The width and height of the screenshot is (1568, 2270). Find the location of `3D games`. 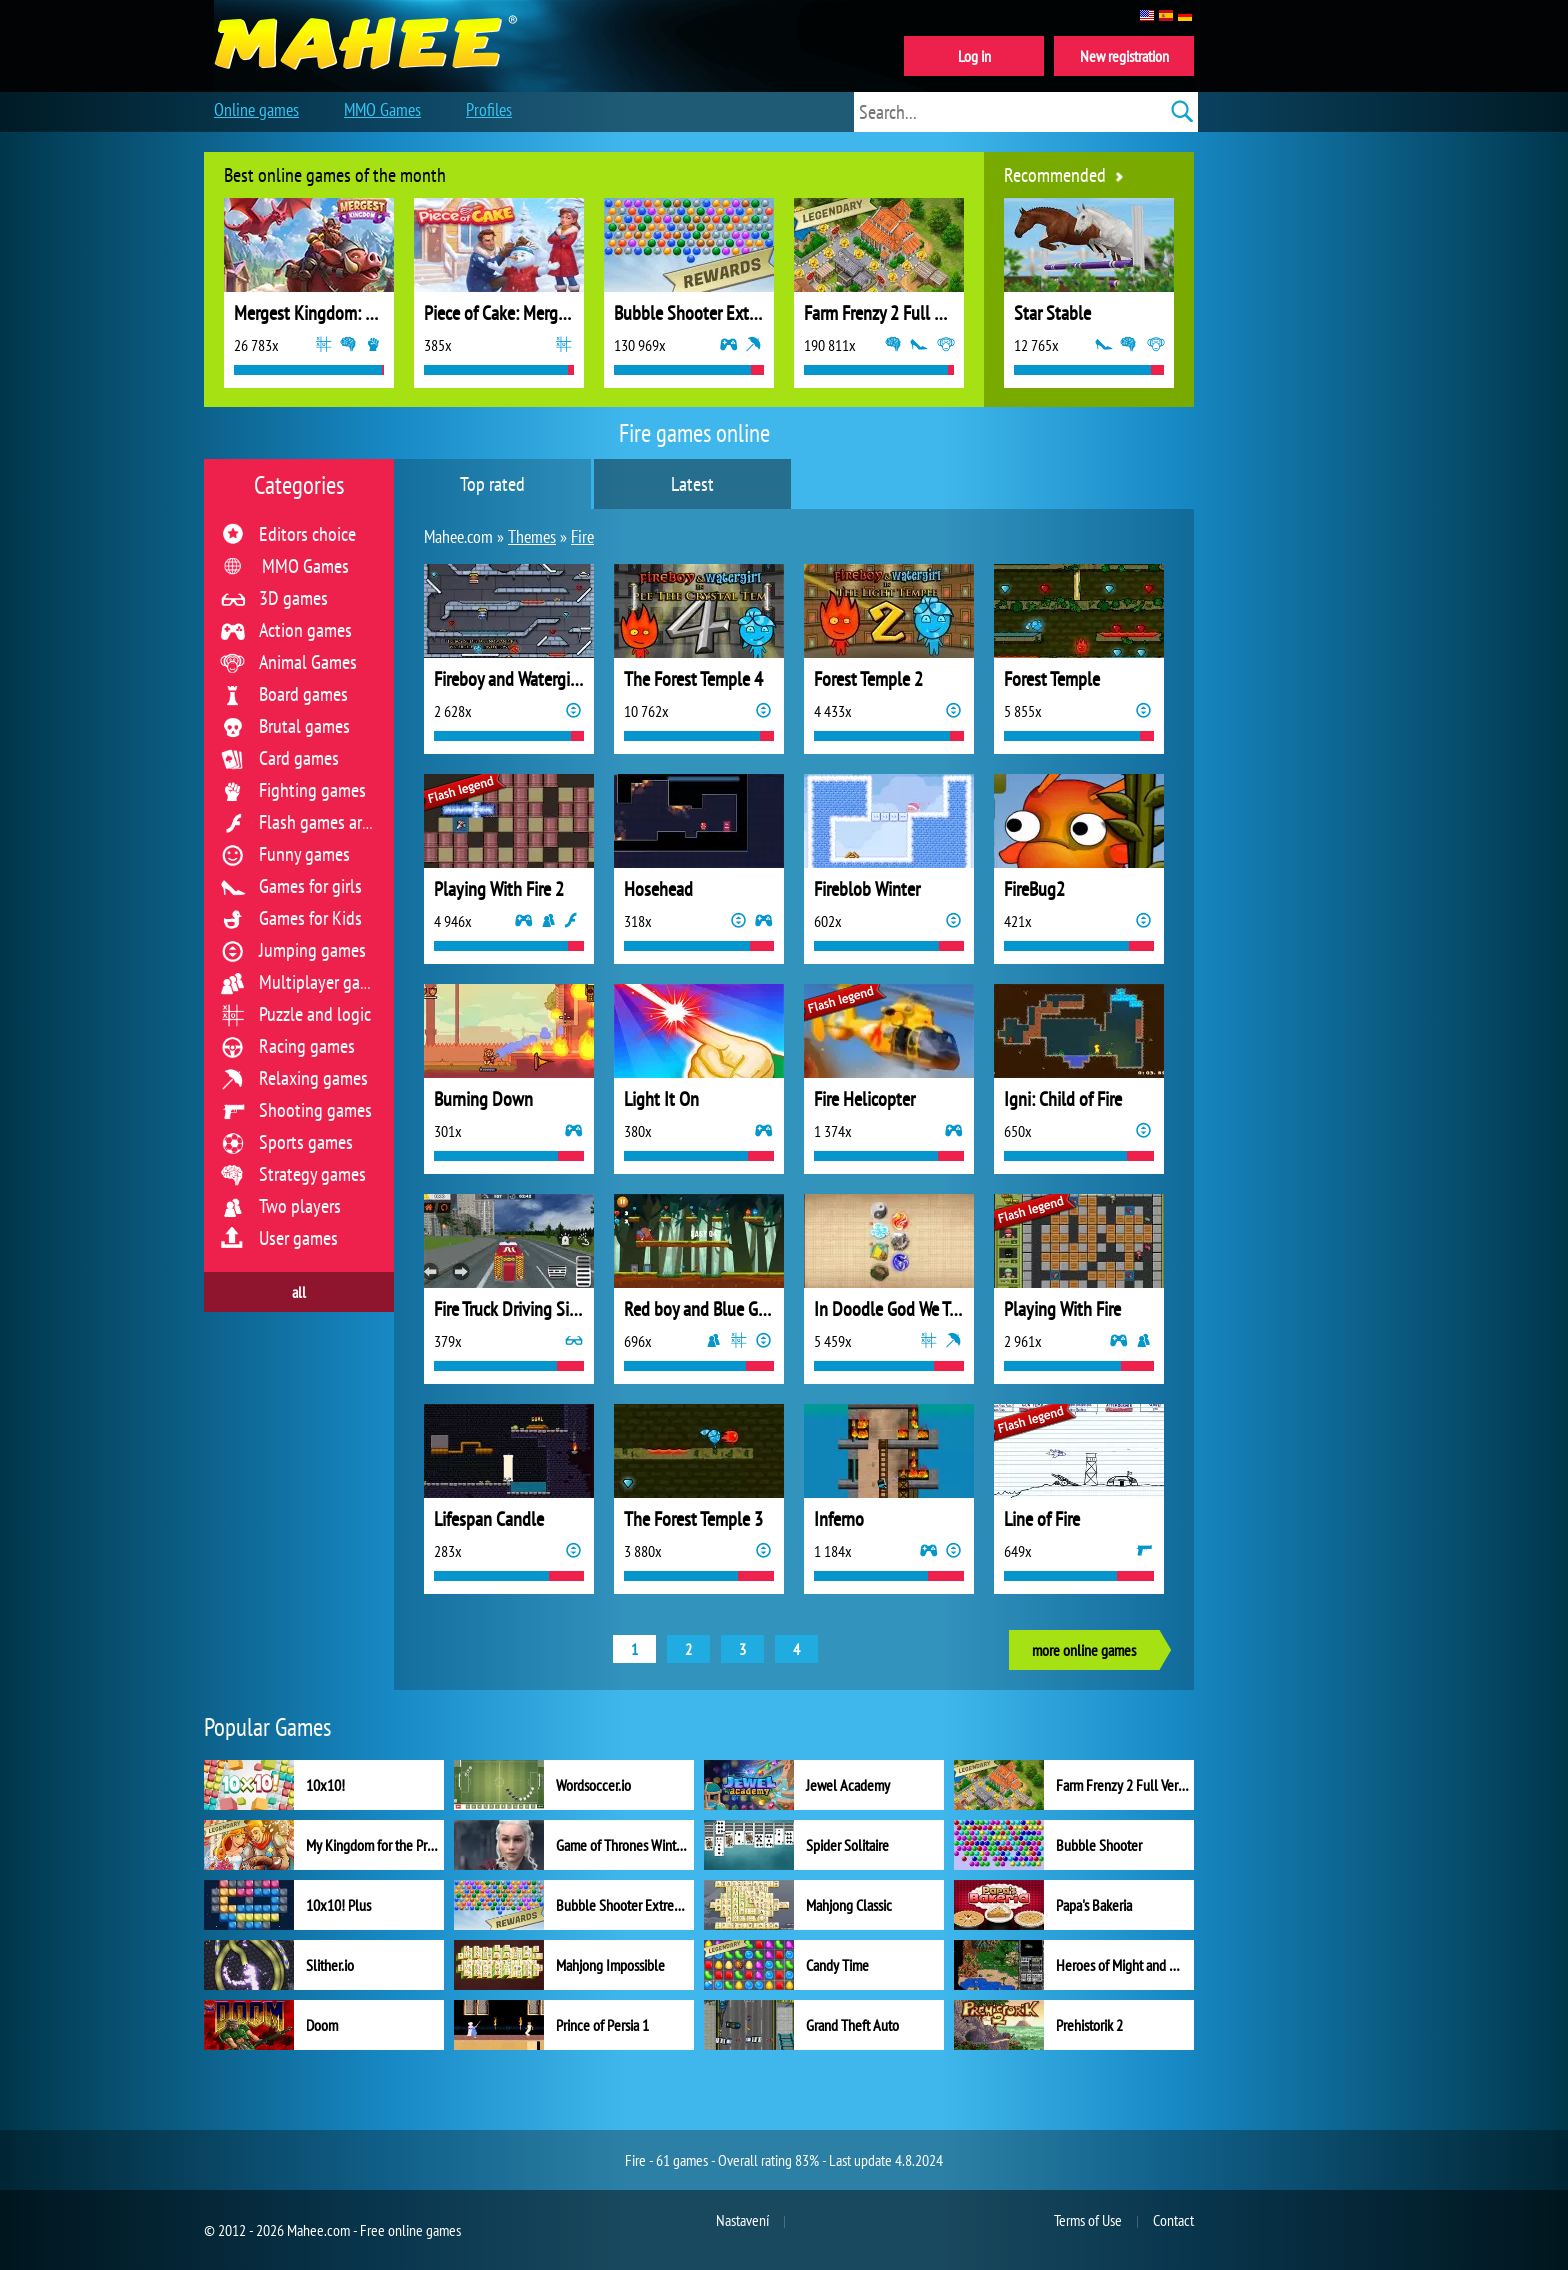

3D games is located at coordinates (293, 598).